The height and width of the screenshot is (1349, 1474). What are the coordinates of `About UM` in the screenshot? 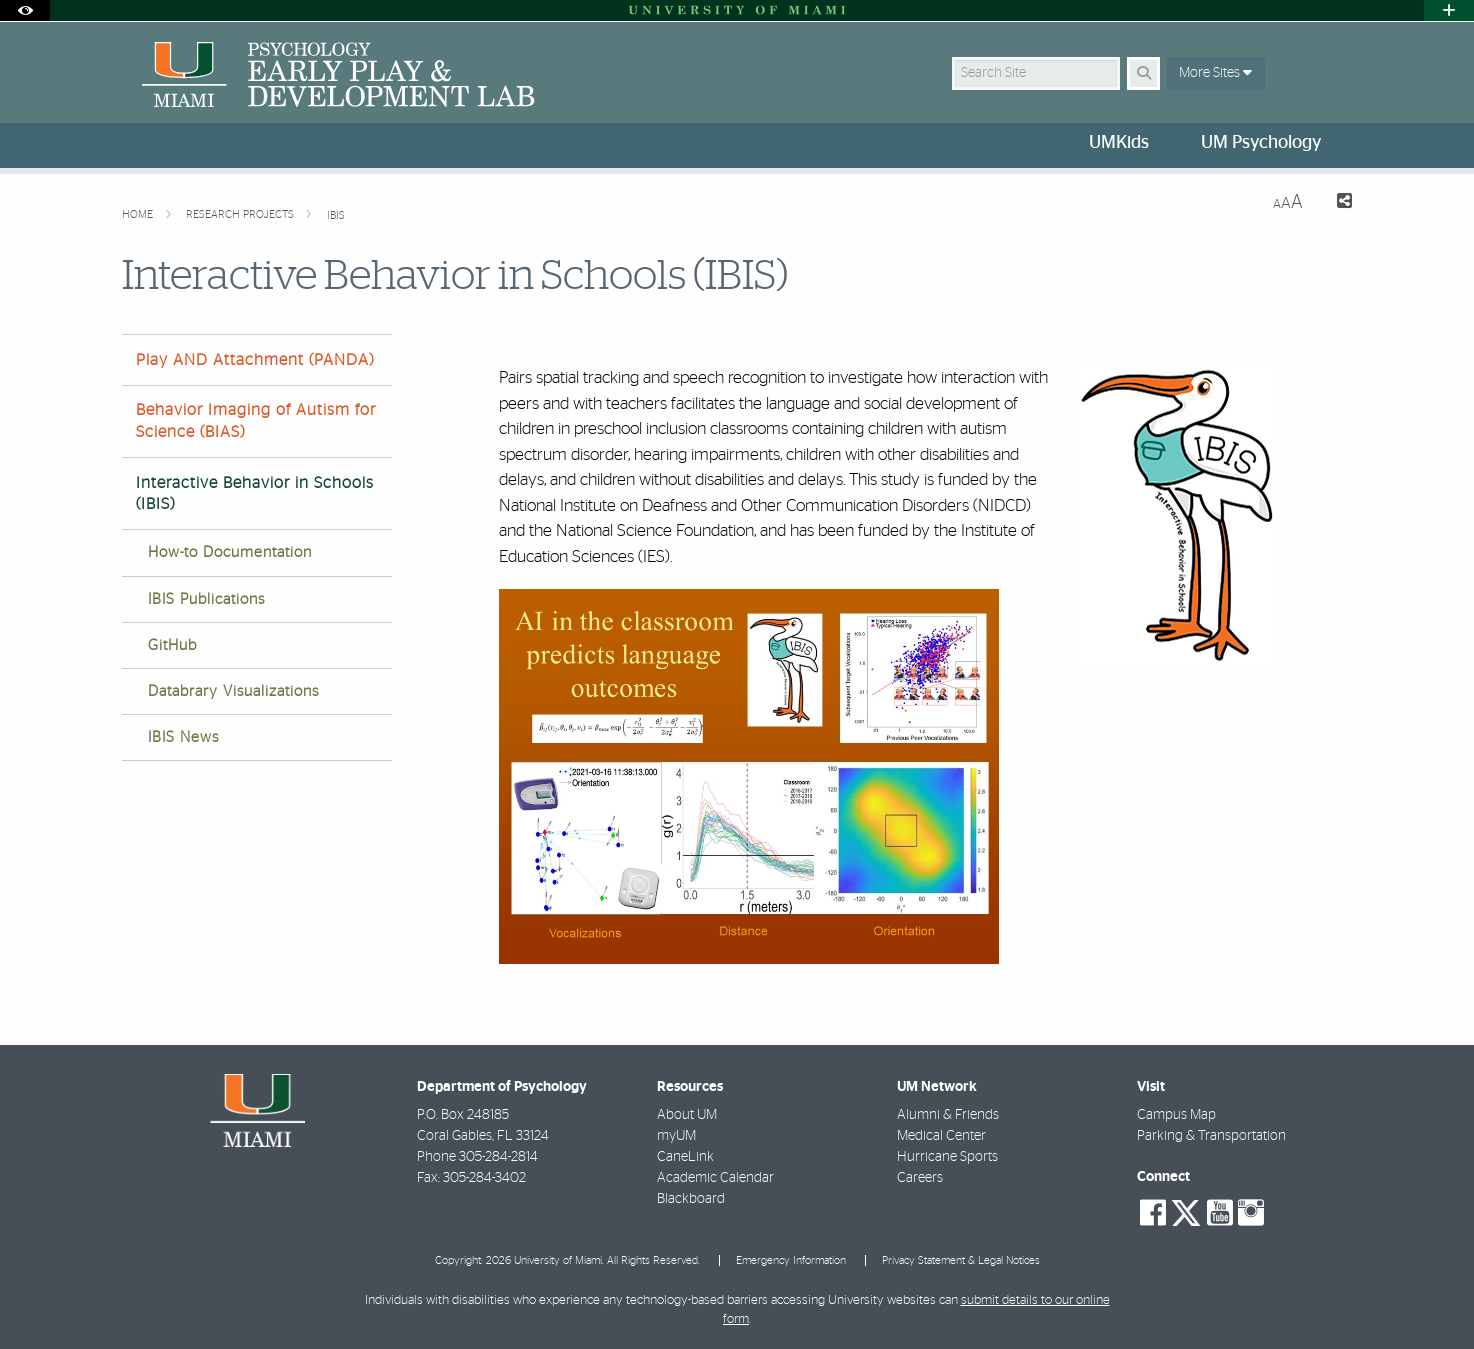 It's located at (687, 1115).